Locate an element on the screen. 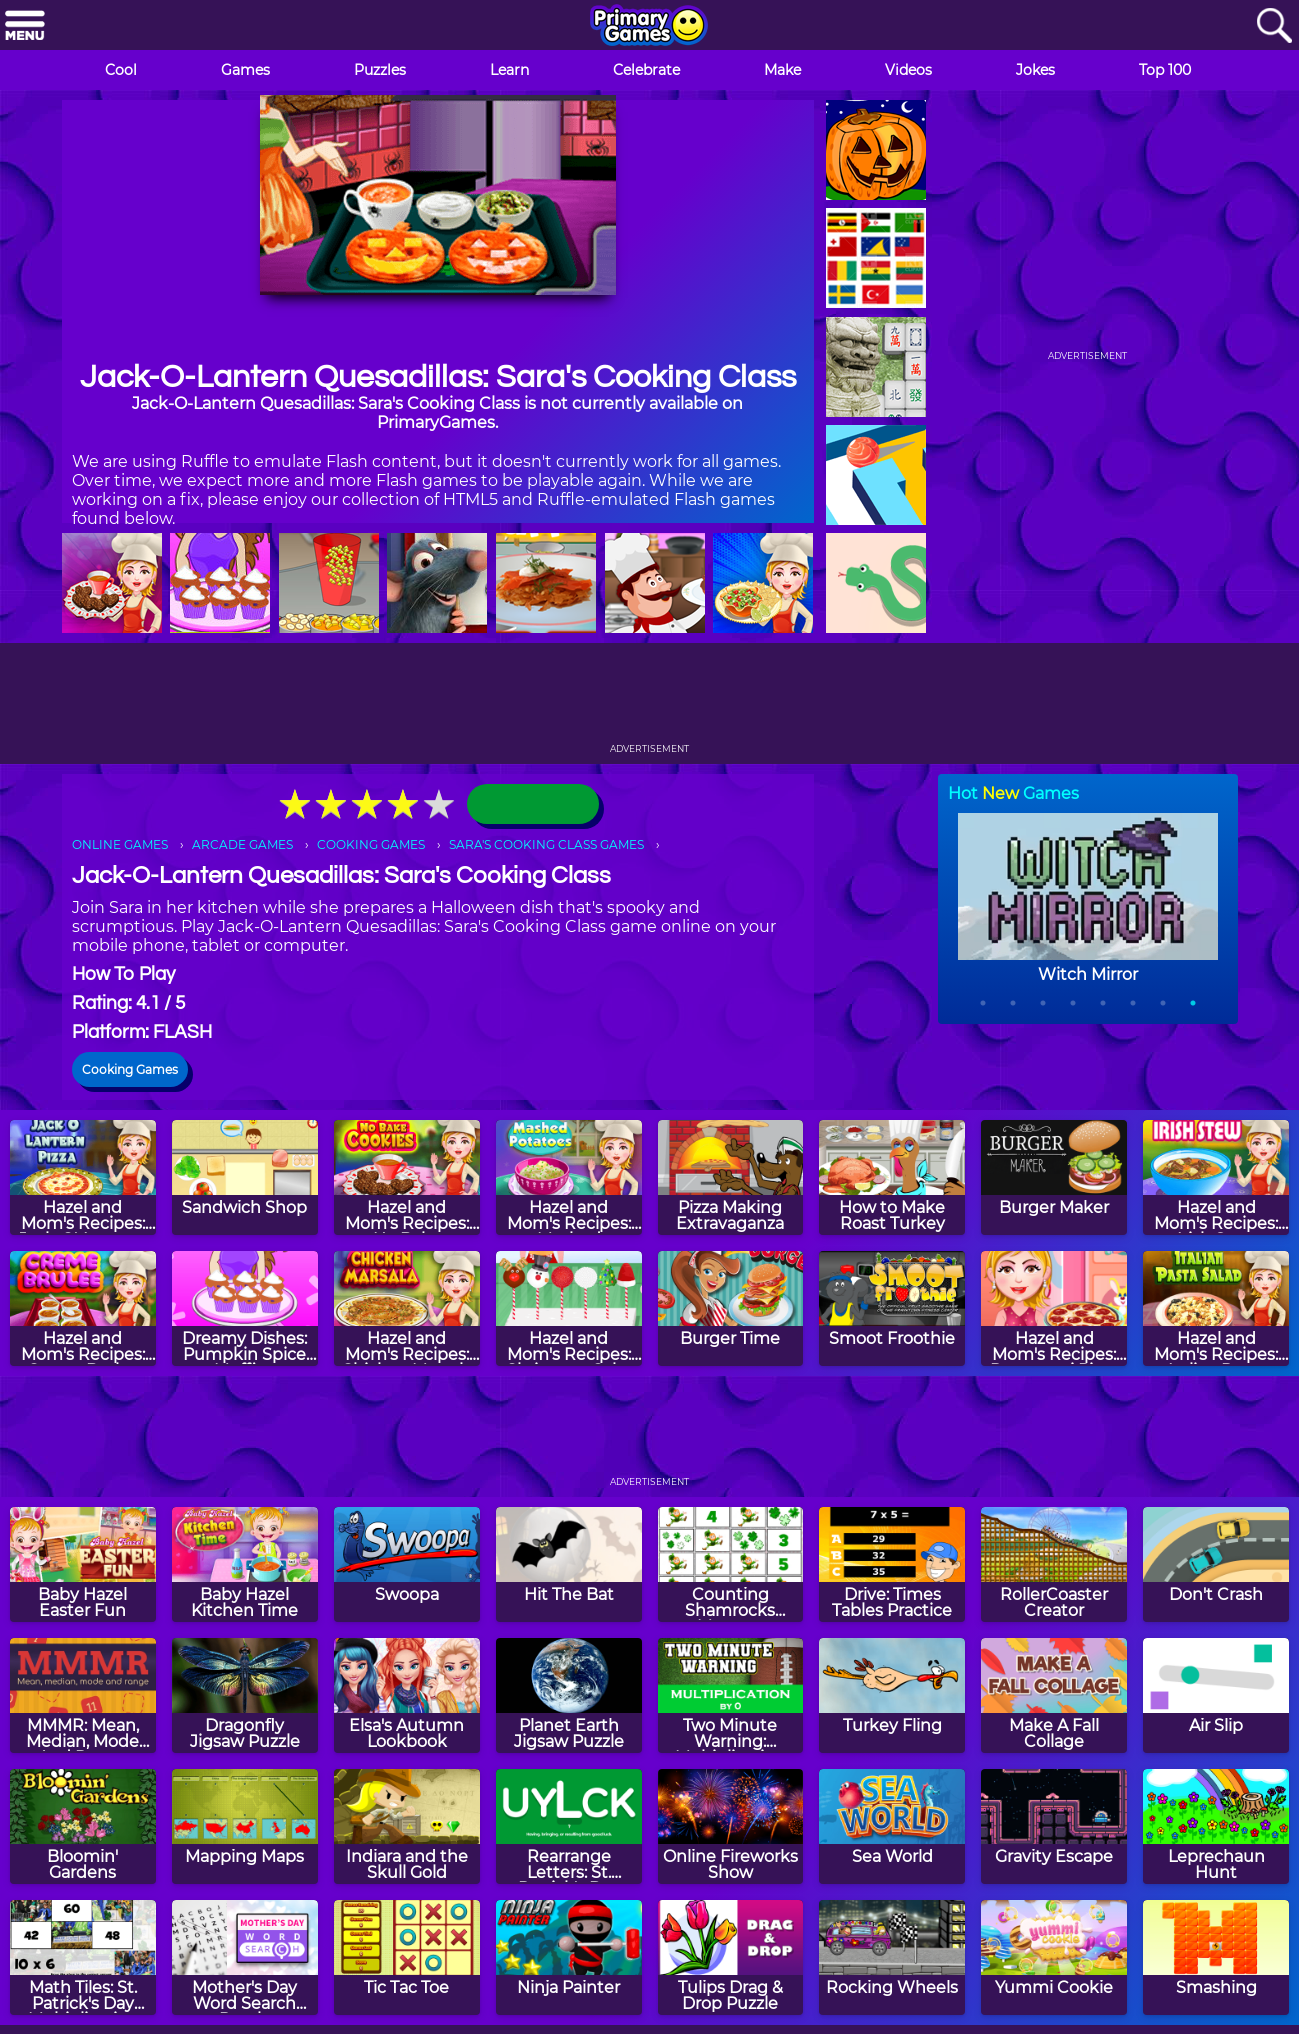  [Hazel and Mom's Recipes: Chicken Marsala] is located at coordinates (407, 1308).